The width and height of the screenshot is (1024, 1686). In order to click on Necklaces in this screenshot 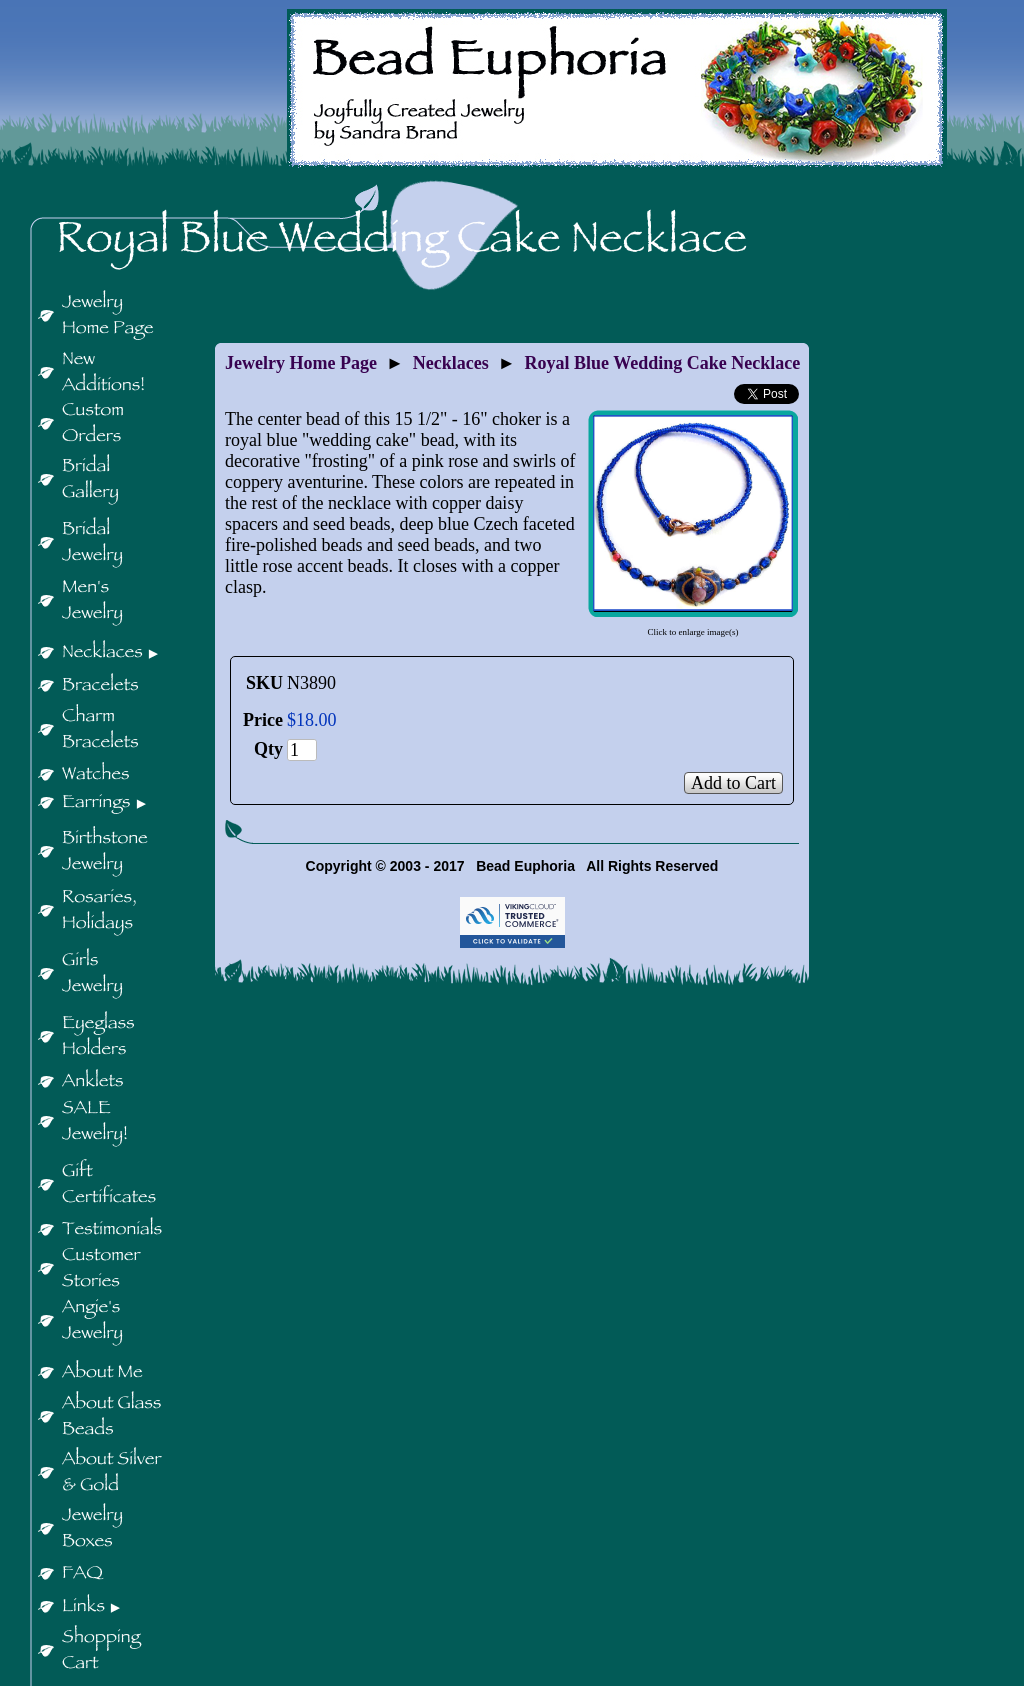, I will do `click(451, 363)`.